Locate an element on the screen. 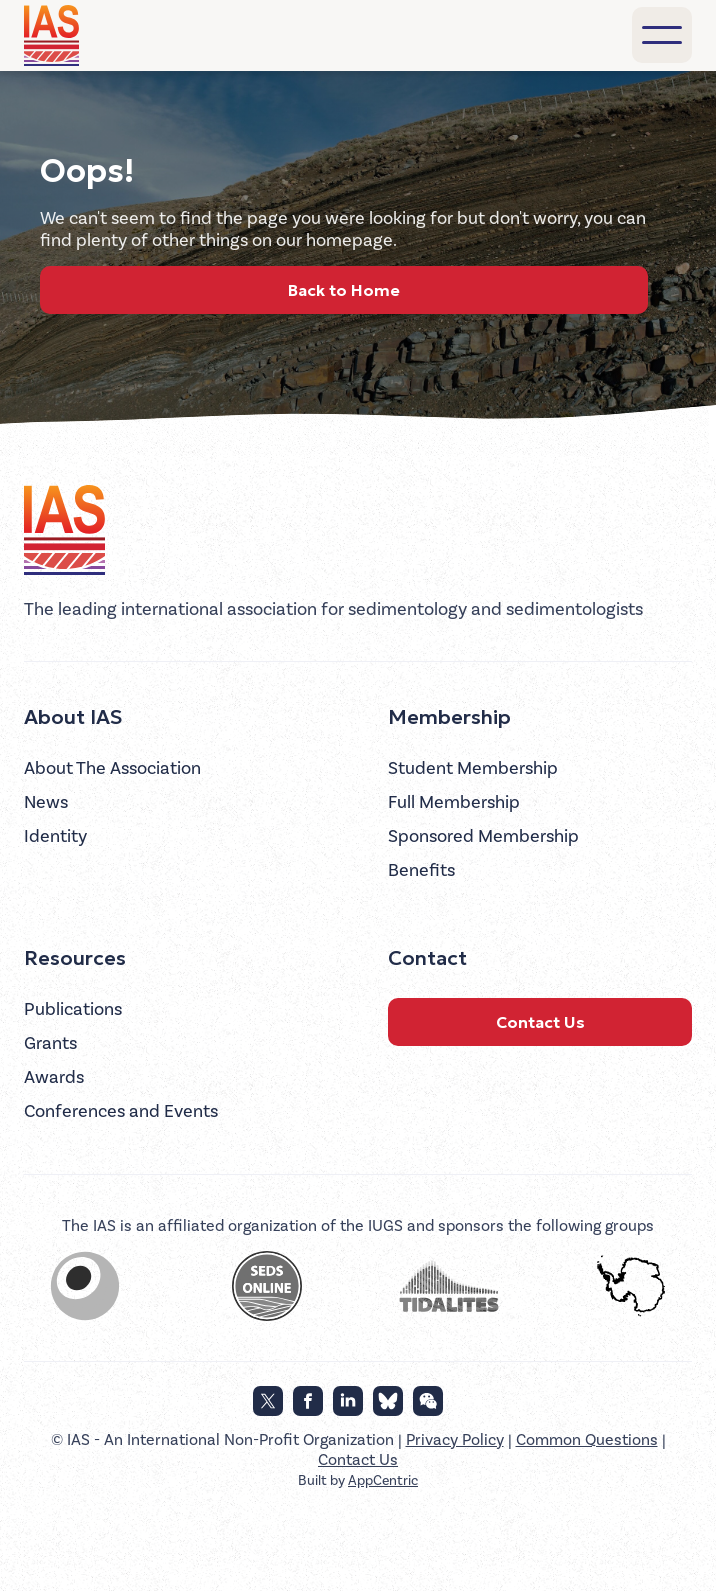  Contact Us is located at coordinates (540, 1022).